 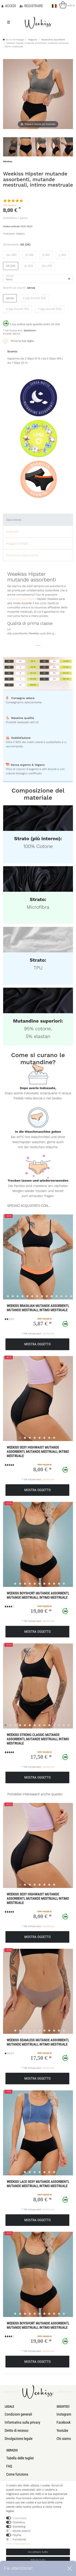 What do you see at coordinates (18, 2438) in the screenshot?
I see `Divulgazione legale` at bounding box center [18, 2438].